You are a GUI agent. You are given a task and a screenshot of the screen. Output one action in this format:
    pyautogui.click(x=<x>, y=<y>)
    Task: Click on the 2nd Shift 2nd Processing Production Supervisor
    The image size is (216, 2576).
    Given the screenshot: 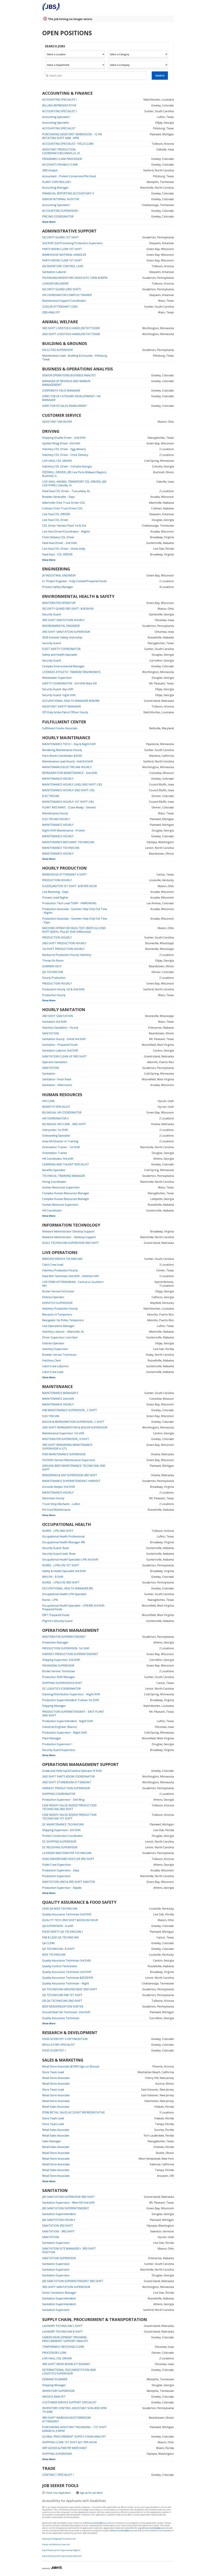 What is the action you would take?
    pyautogui.click(x=72, y=243)
    